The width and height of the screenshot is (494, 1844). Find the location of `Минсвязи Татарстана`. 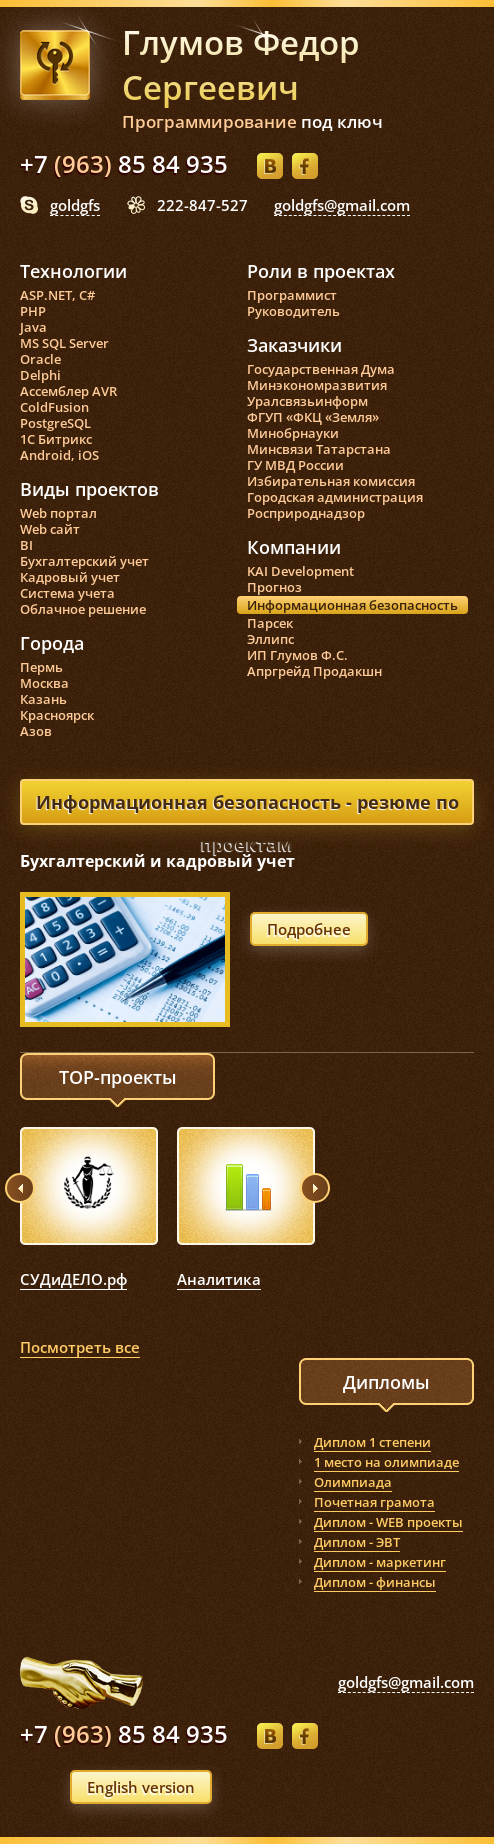

Минсвязи Татарстана is located at coordinates (319, 449).